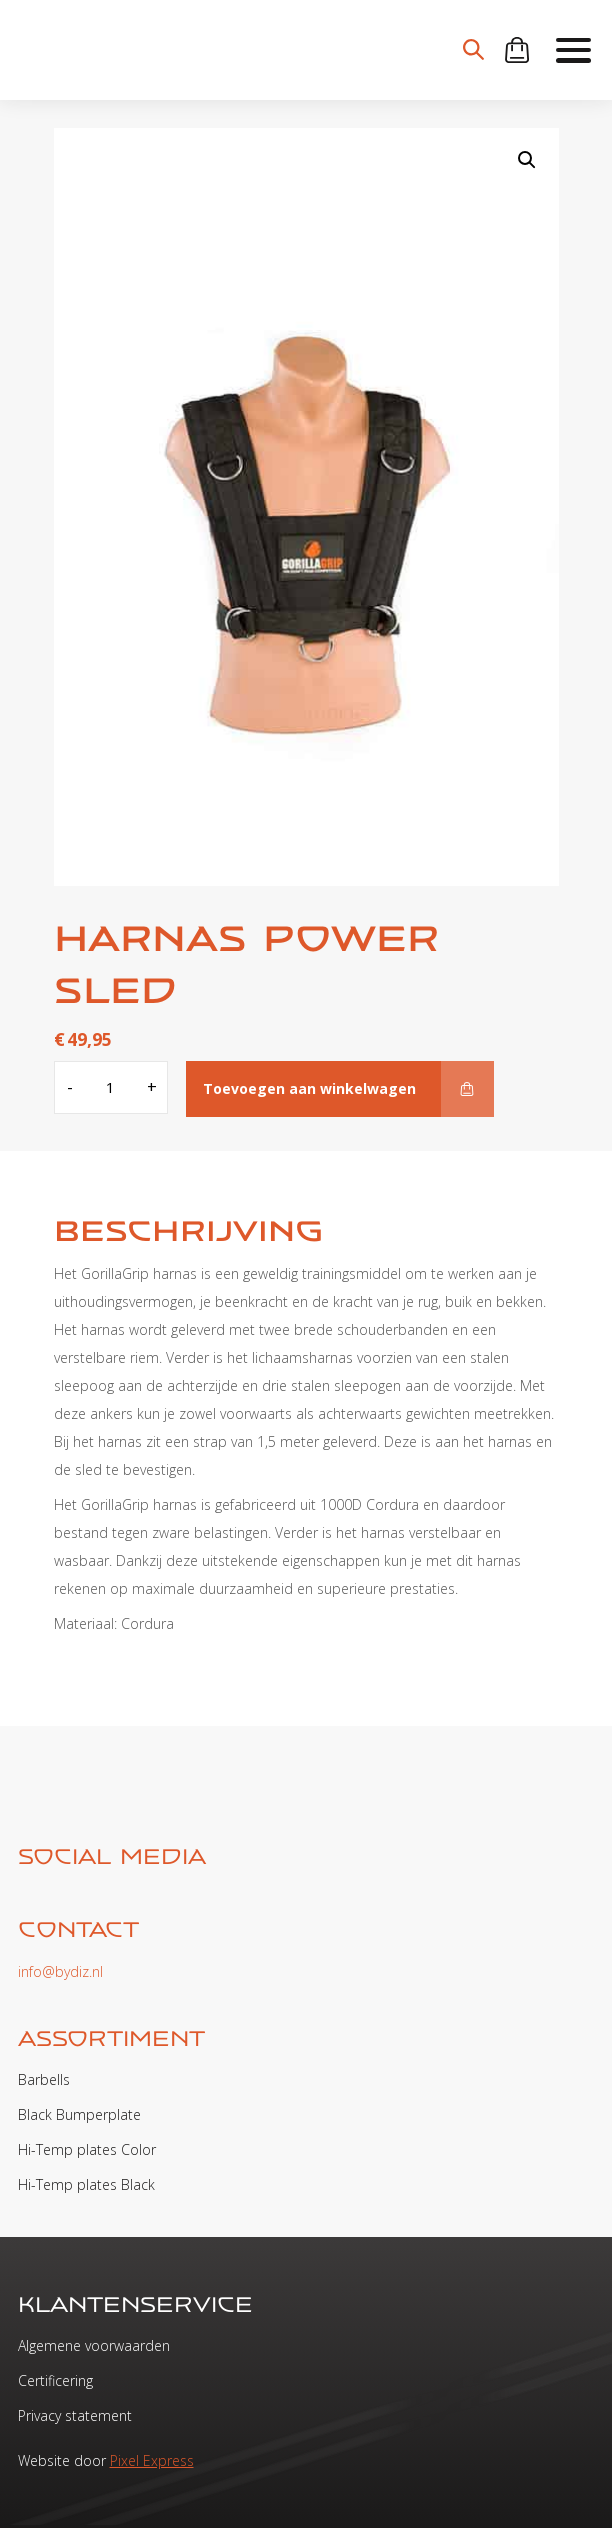 The height and width of the screenshot is (2529, 612). I want to click on Certificering, so click(55, 2380).